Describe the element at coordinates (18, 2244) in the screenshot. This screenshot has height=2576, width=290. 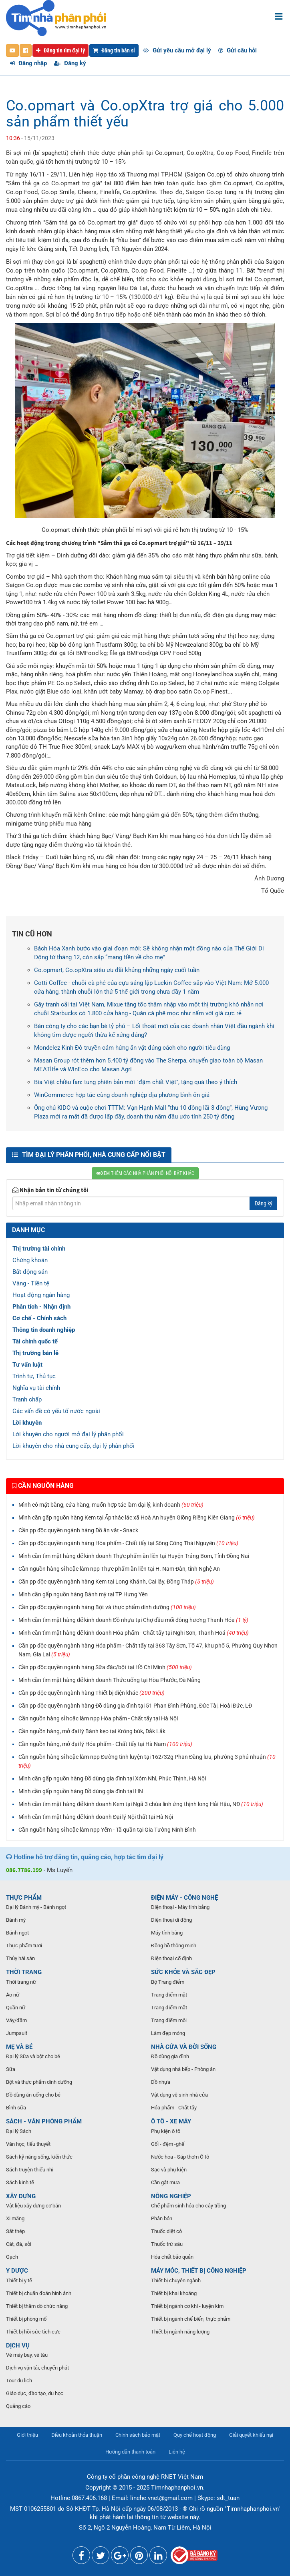
I see `Cát, đá, sỏi` at that location.